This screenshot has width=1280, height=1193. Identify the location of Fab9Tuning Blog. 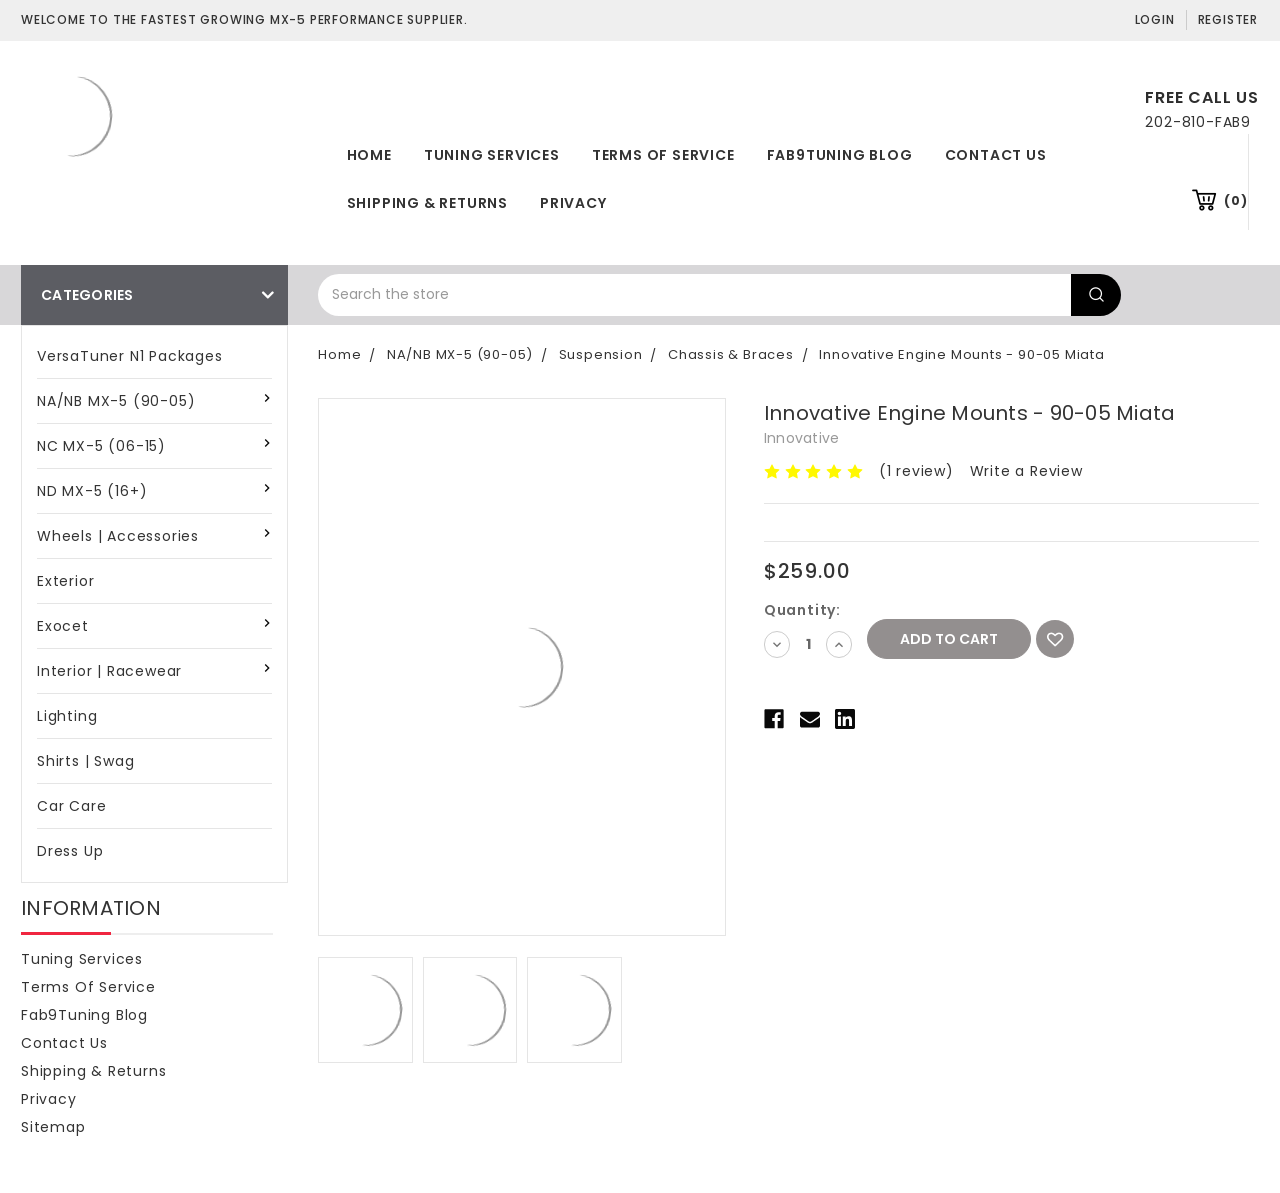
(840, 155).